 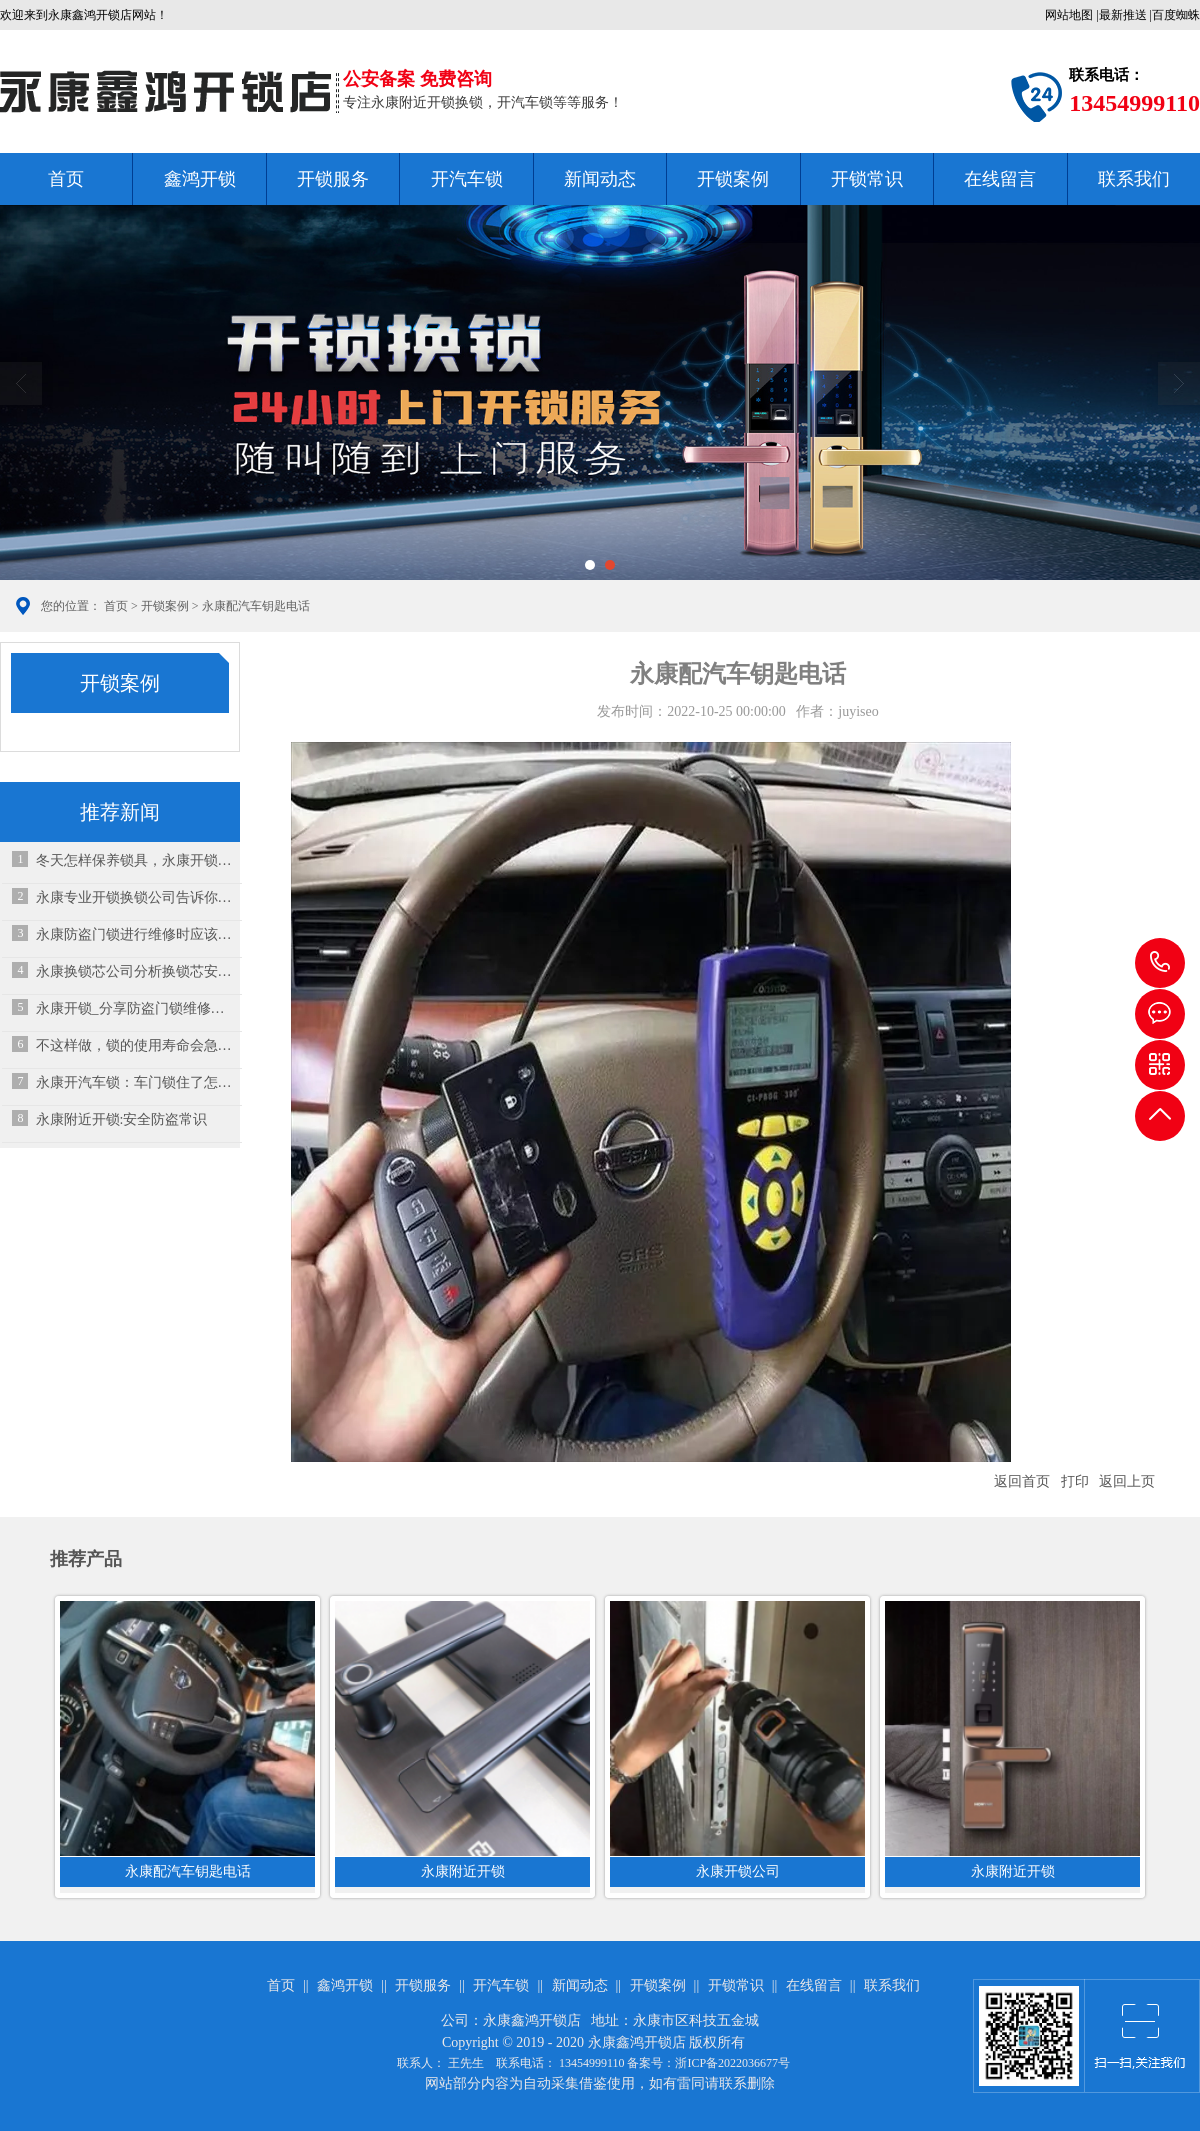 What do you see at coordinates (134, 1045) in the screenshot?
I see `不这样做，锁的使用寿命会急剧下降！` at bounding box center [134, 1045].